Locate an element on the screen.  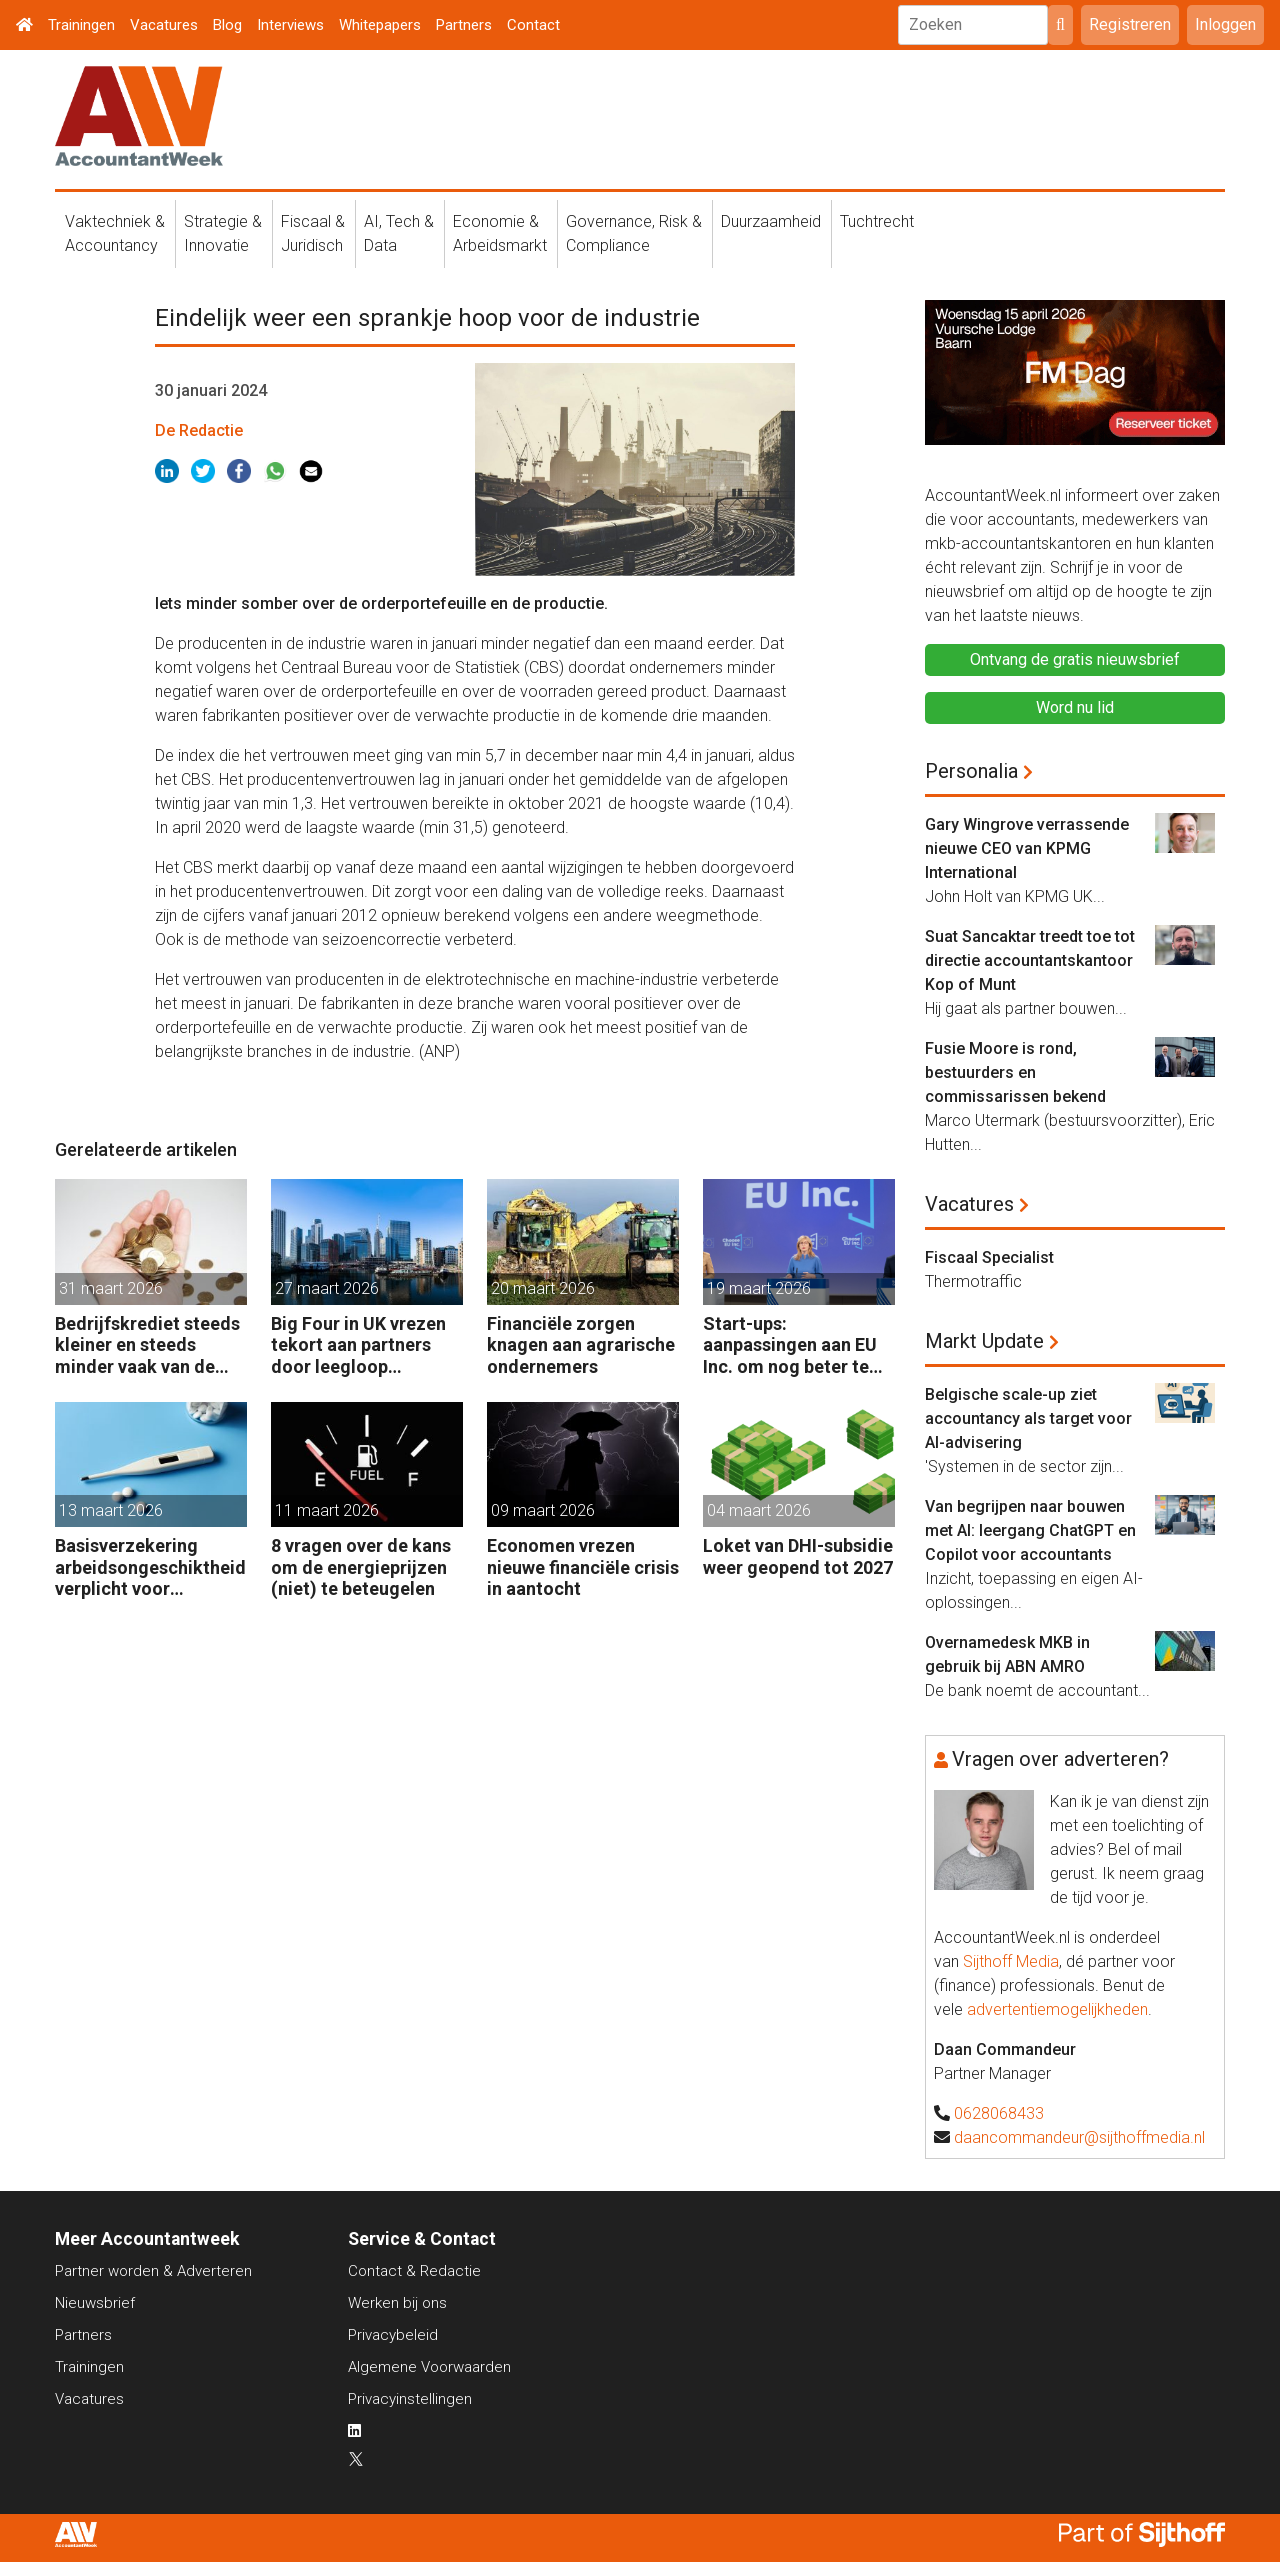
Gary Wingrove verrassende nieuwe CEO van KPMG International is located at coordinates (1027, 848).